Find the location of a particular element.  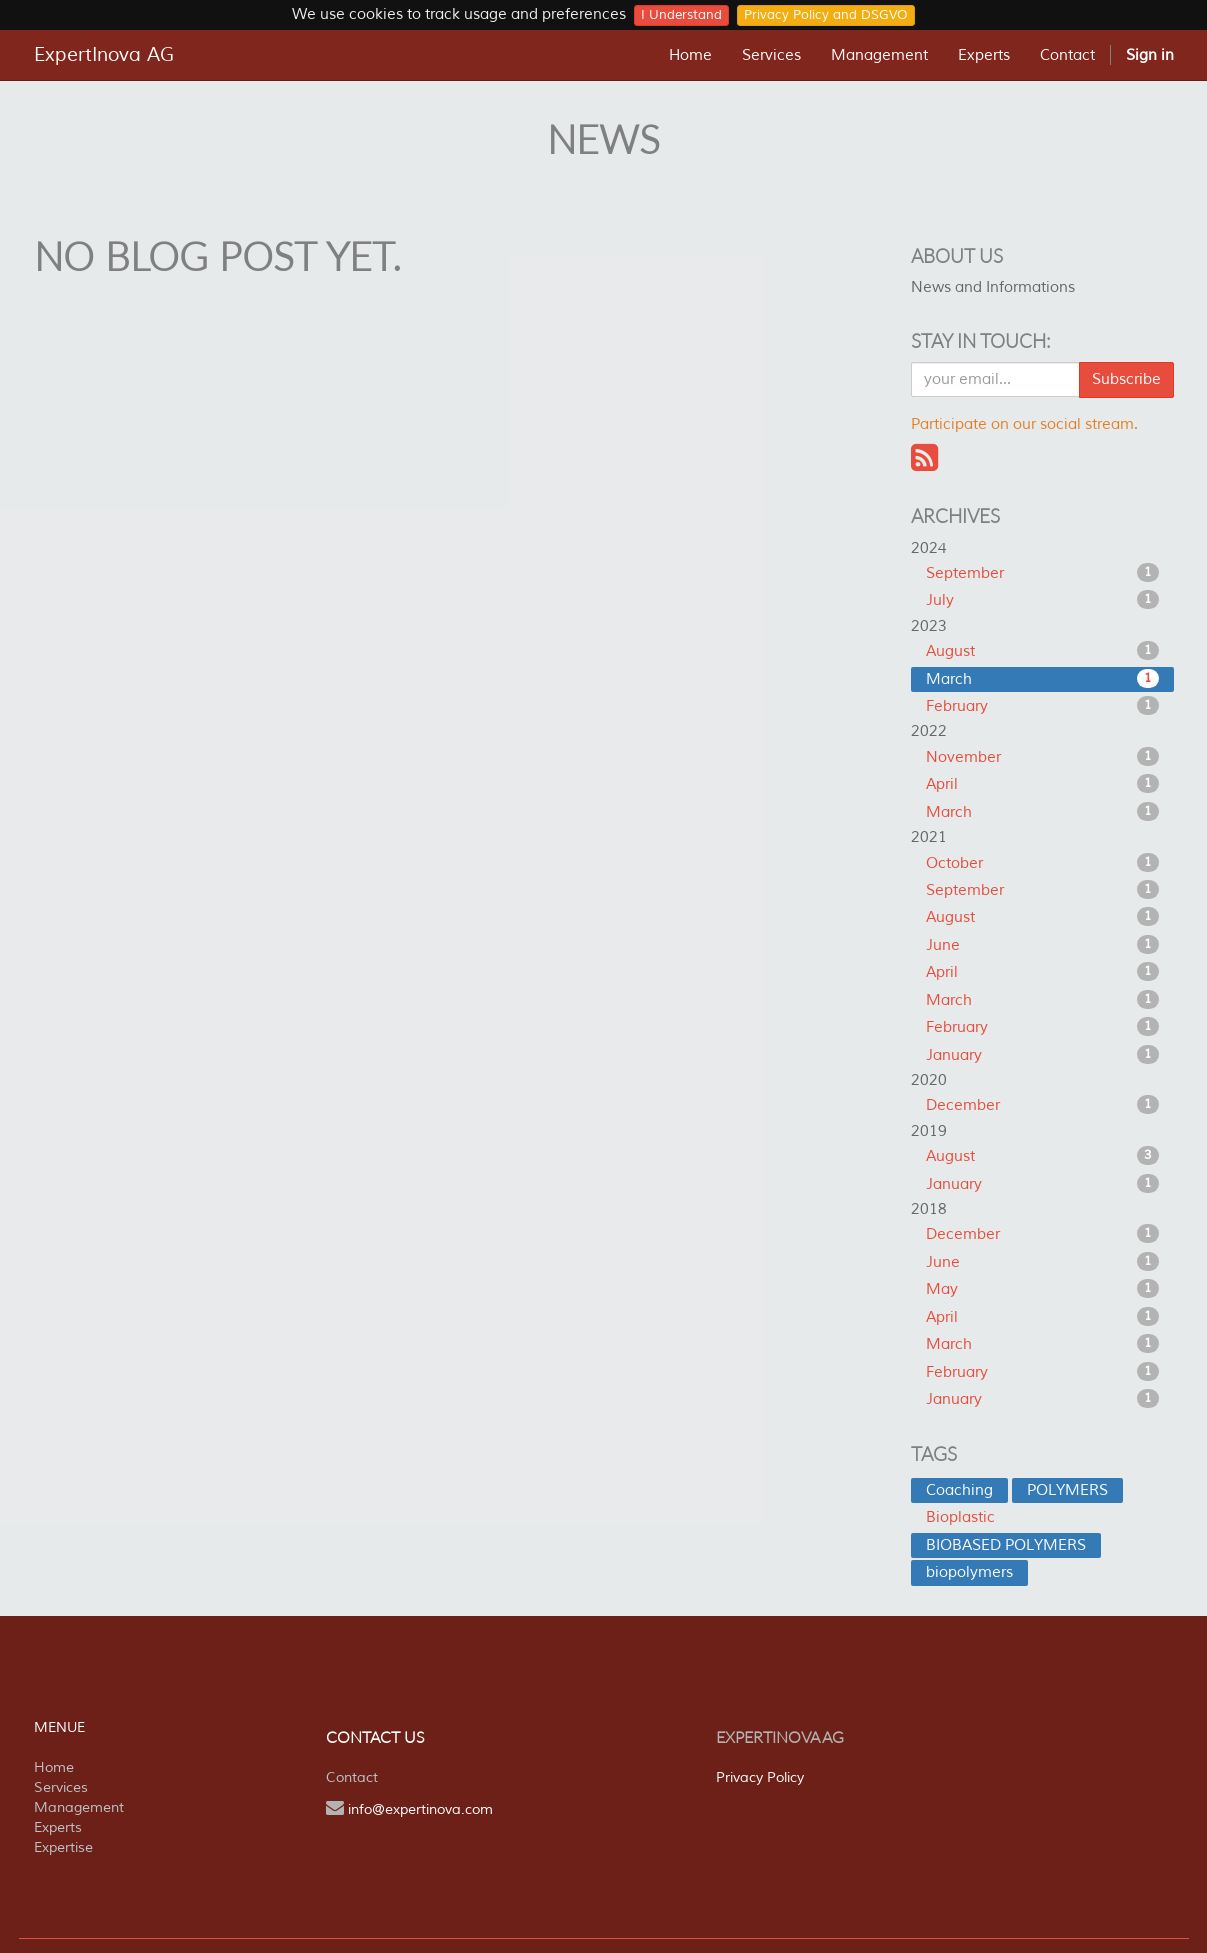

I Understand is located at coordinates (681, 15).